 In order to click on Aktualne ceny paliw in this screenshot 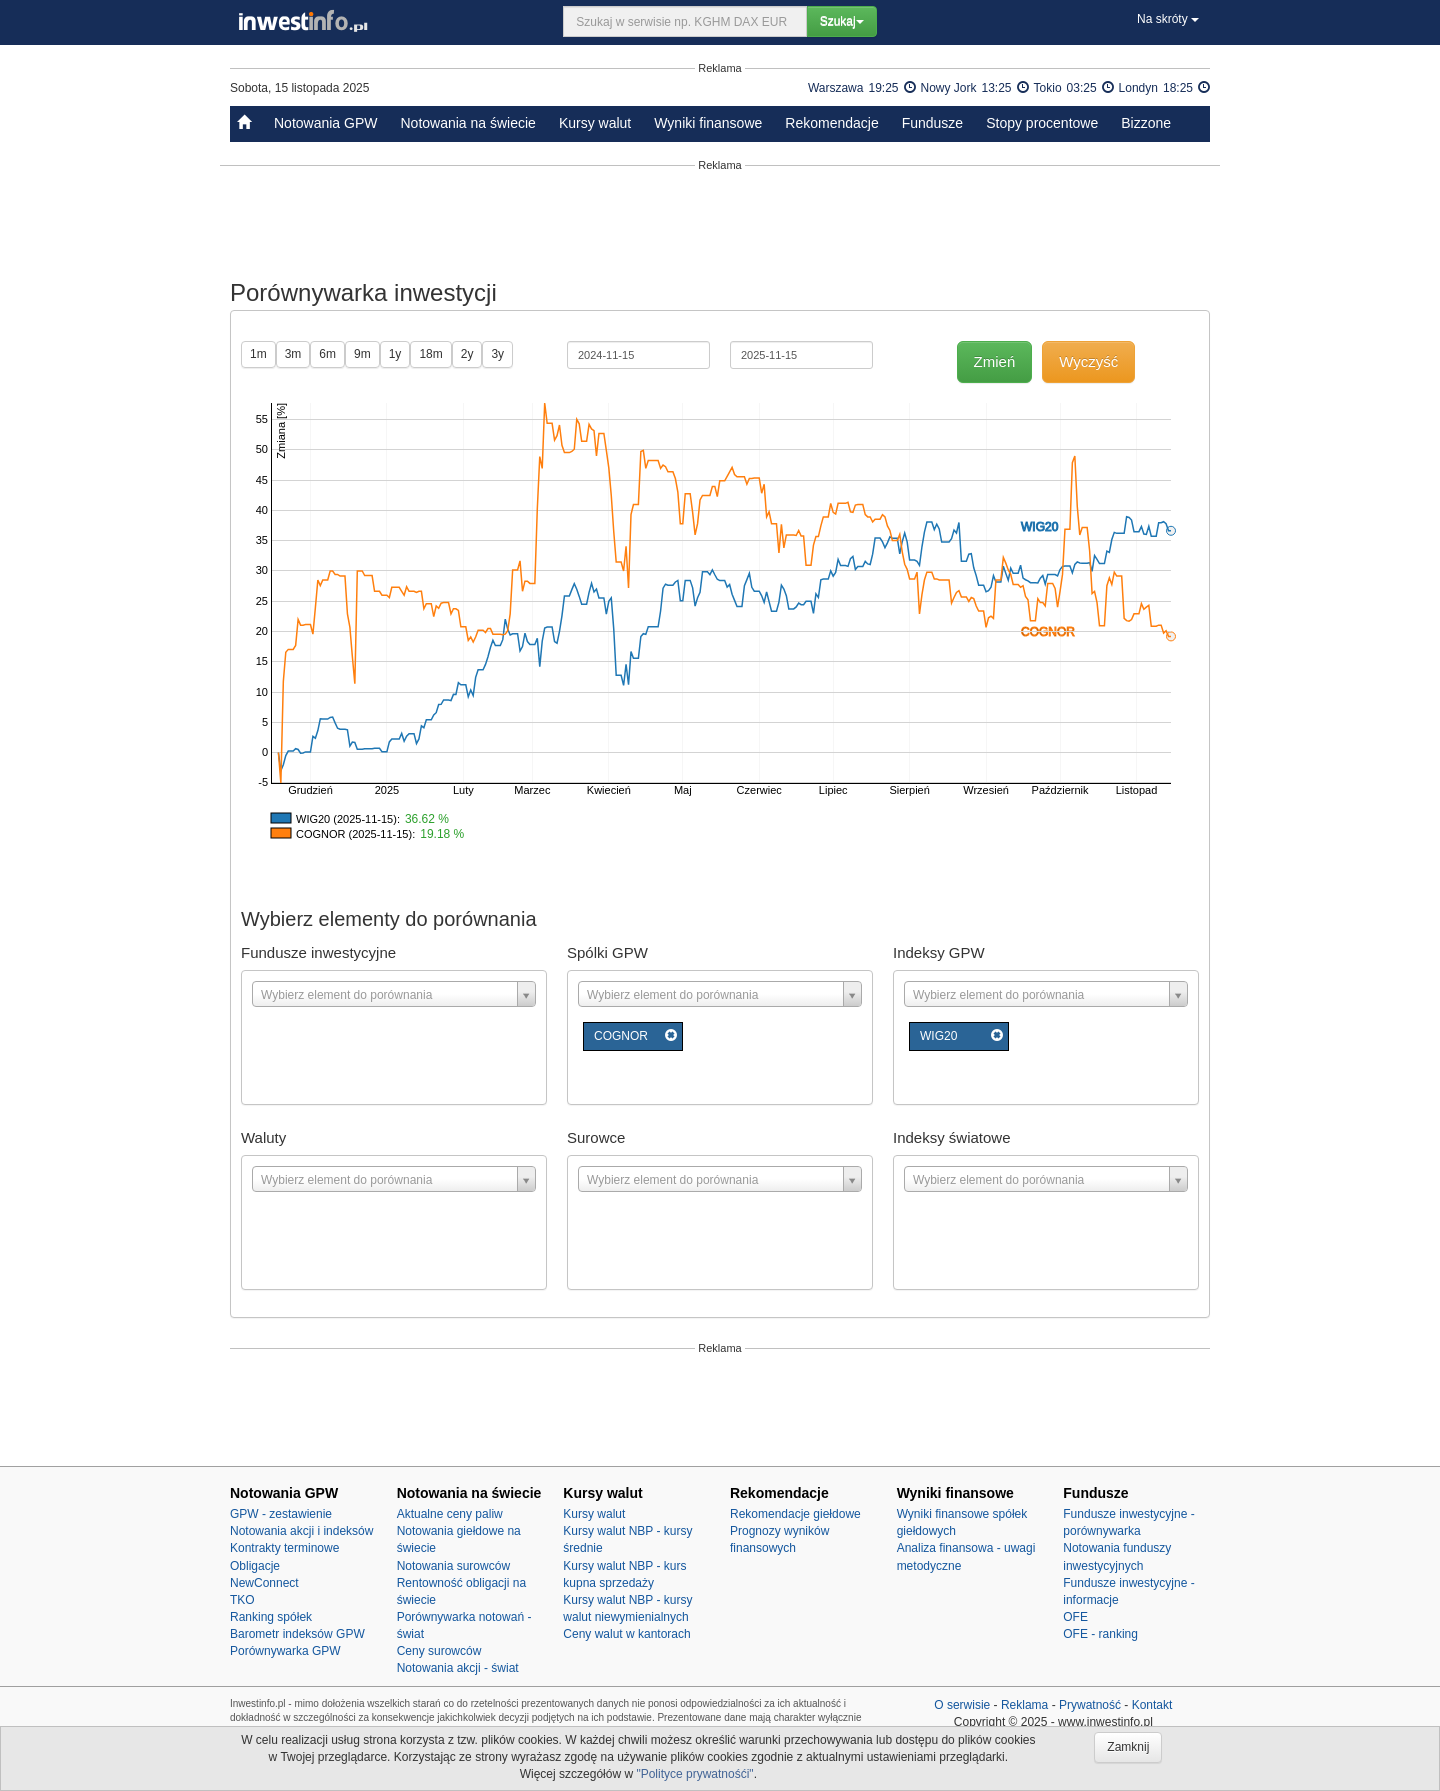, I will do `click(450, 1514)`.